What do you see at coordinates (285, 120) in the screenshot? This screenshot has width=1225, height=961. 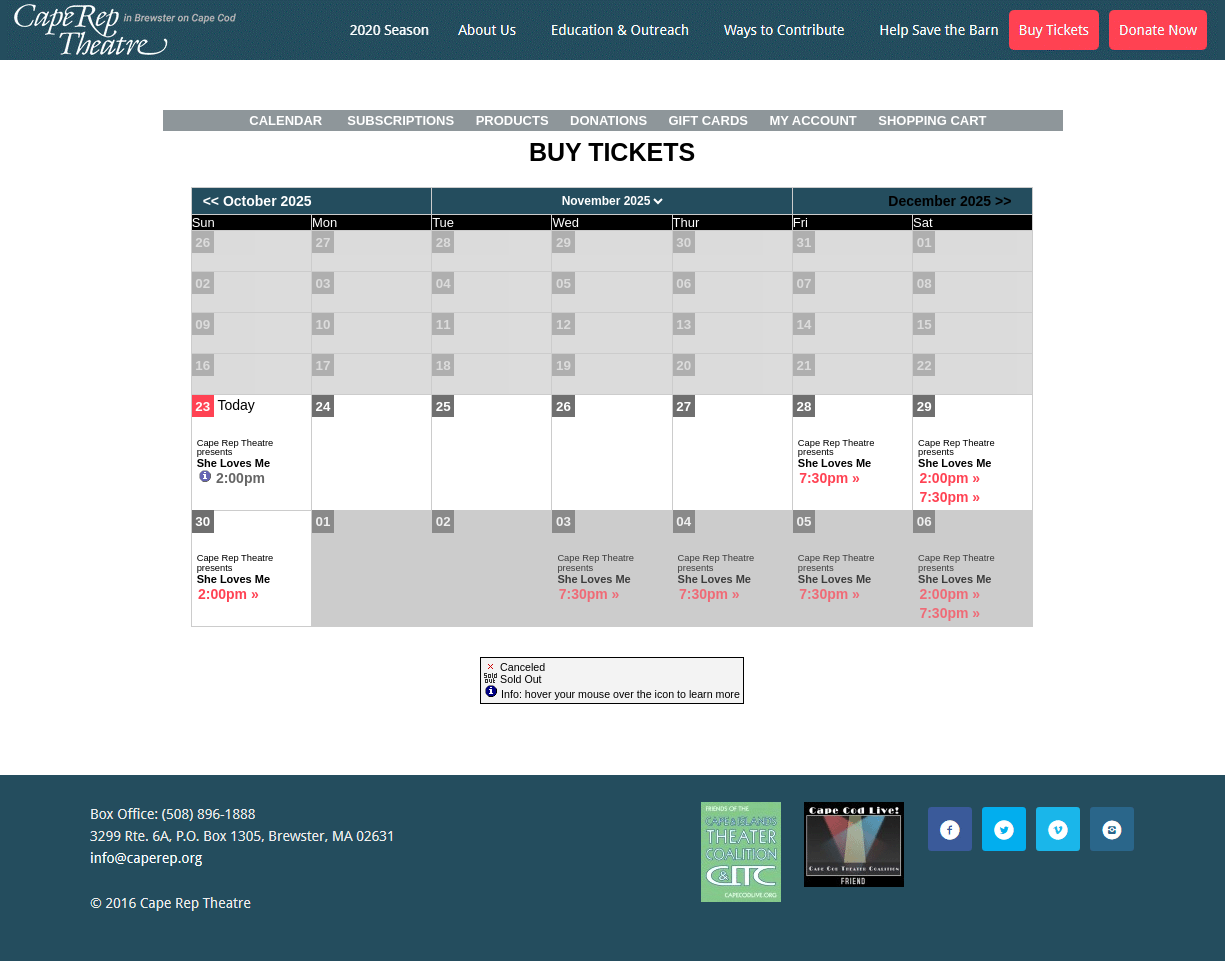 I see `Calendar` at bounding box center [285, 120].